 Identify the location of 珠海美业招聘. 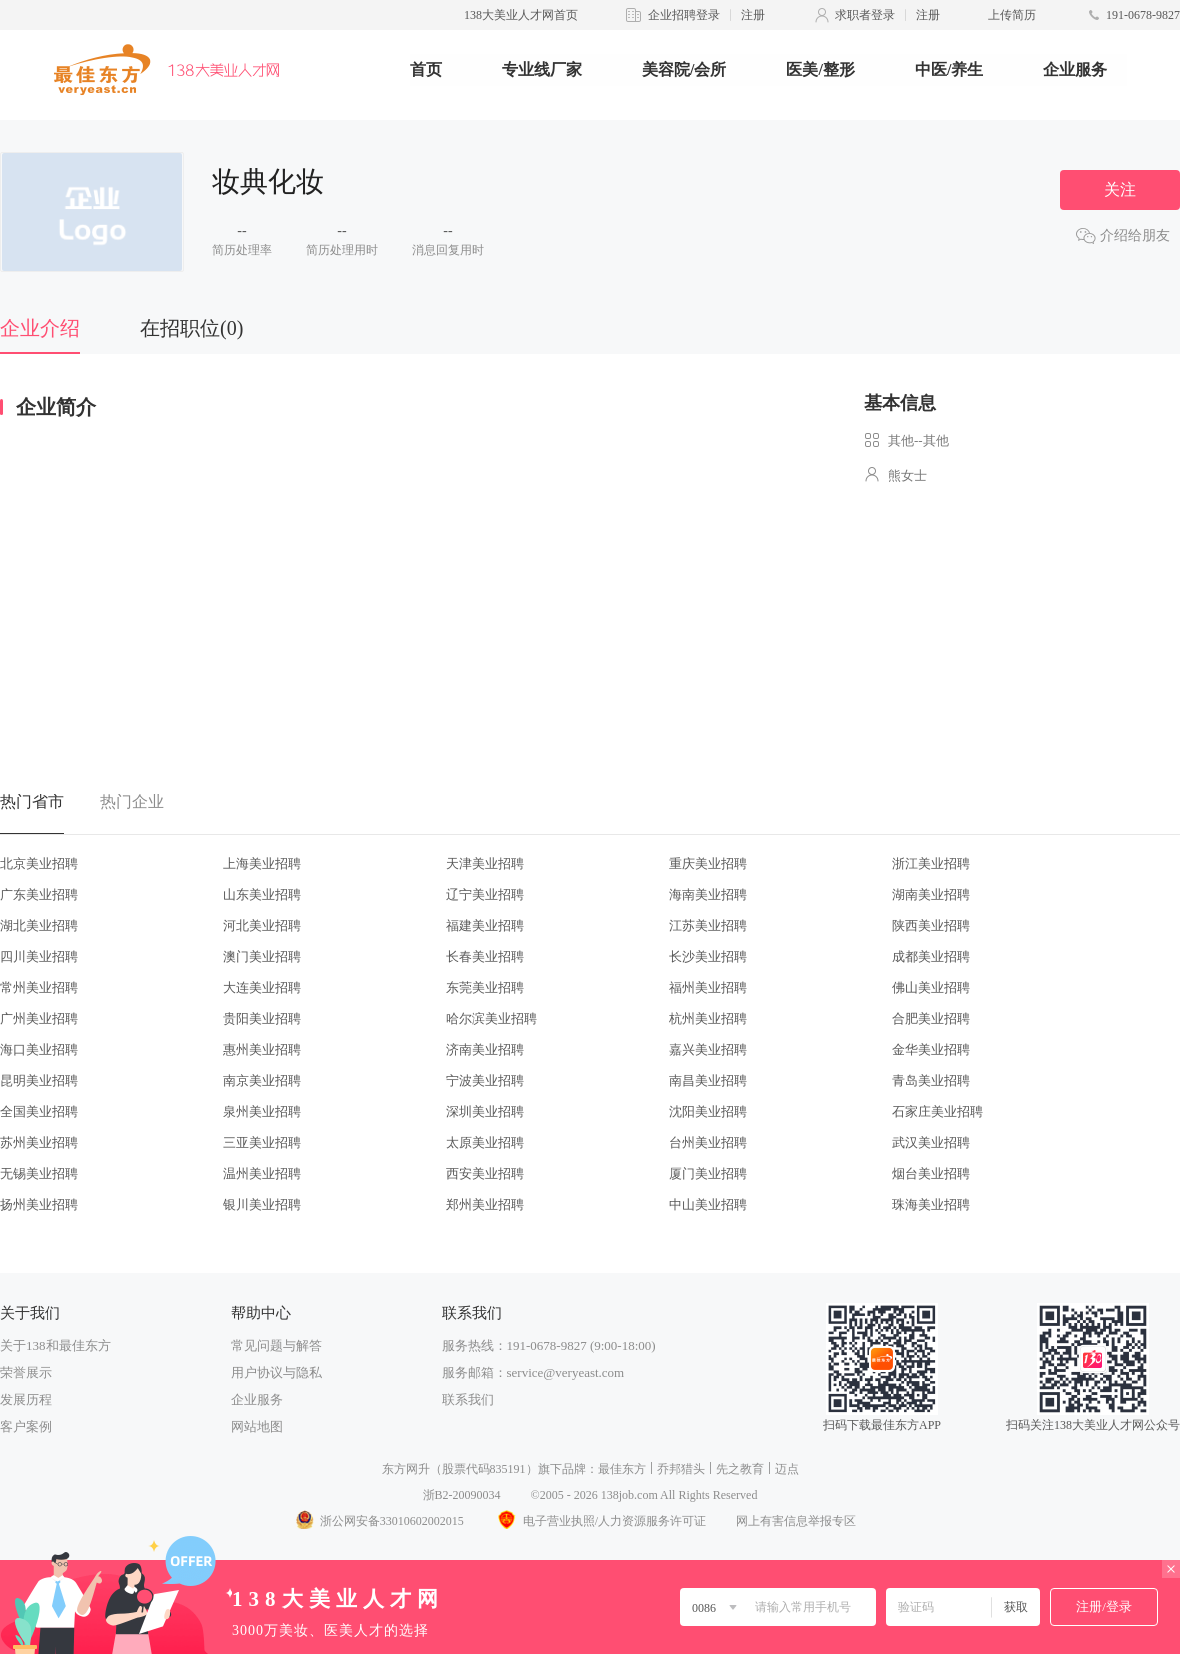
(931, 1204).